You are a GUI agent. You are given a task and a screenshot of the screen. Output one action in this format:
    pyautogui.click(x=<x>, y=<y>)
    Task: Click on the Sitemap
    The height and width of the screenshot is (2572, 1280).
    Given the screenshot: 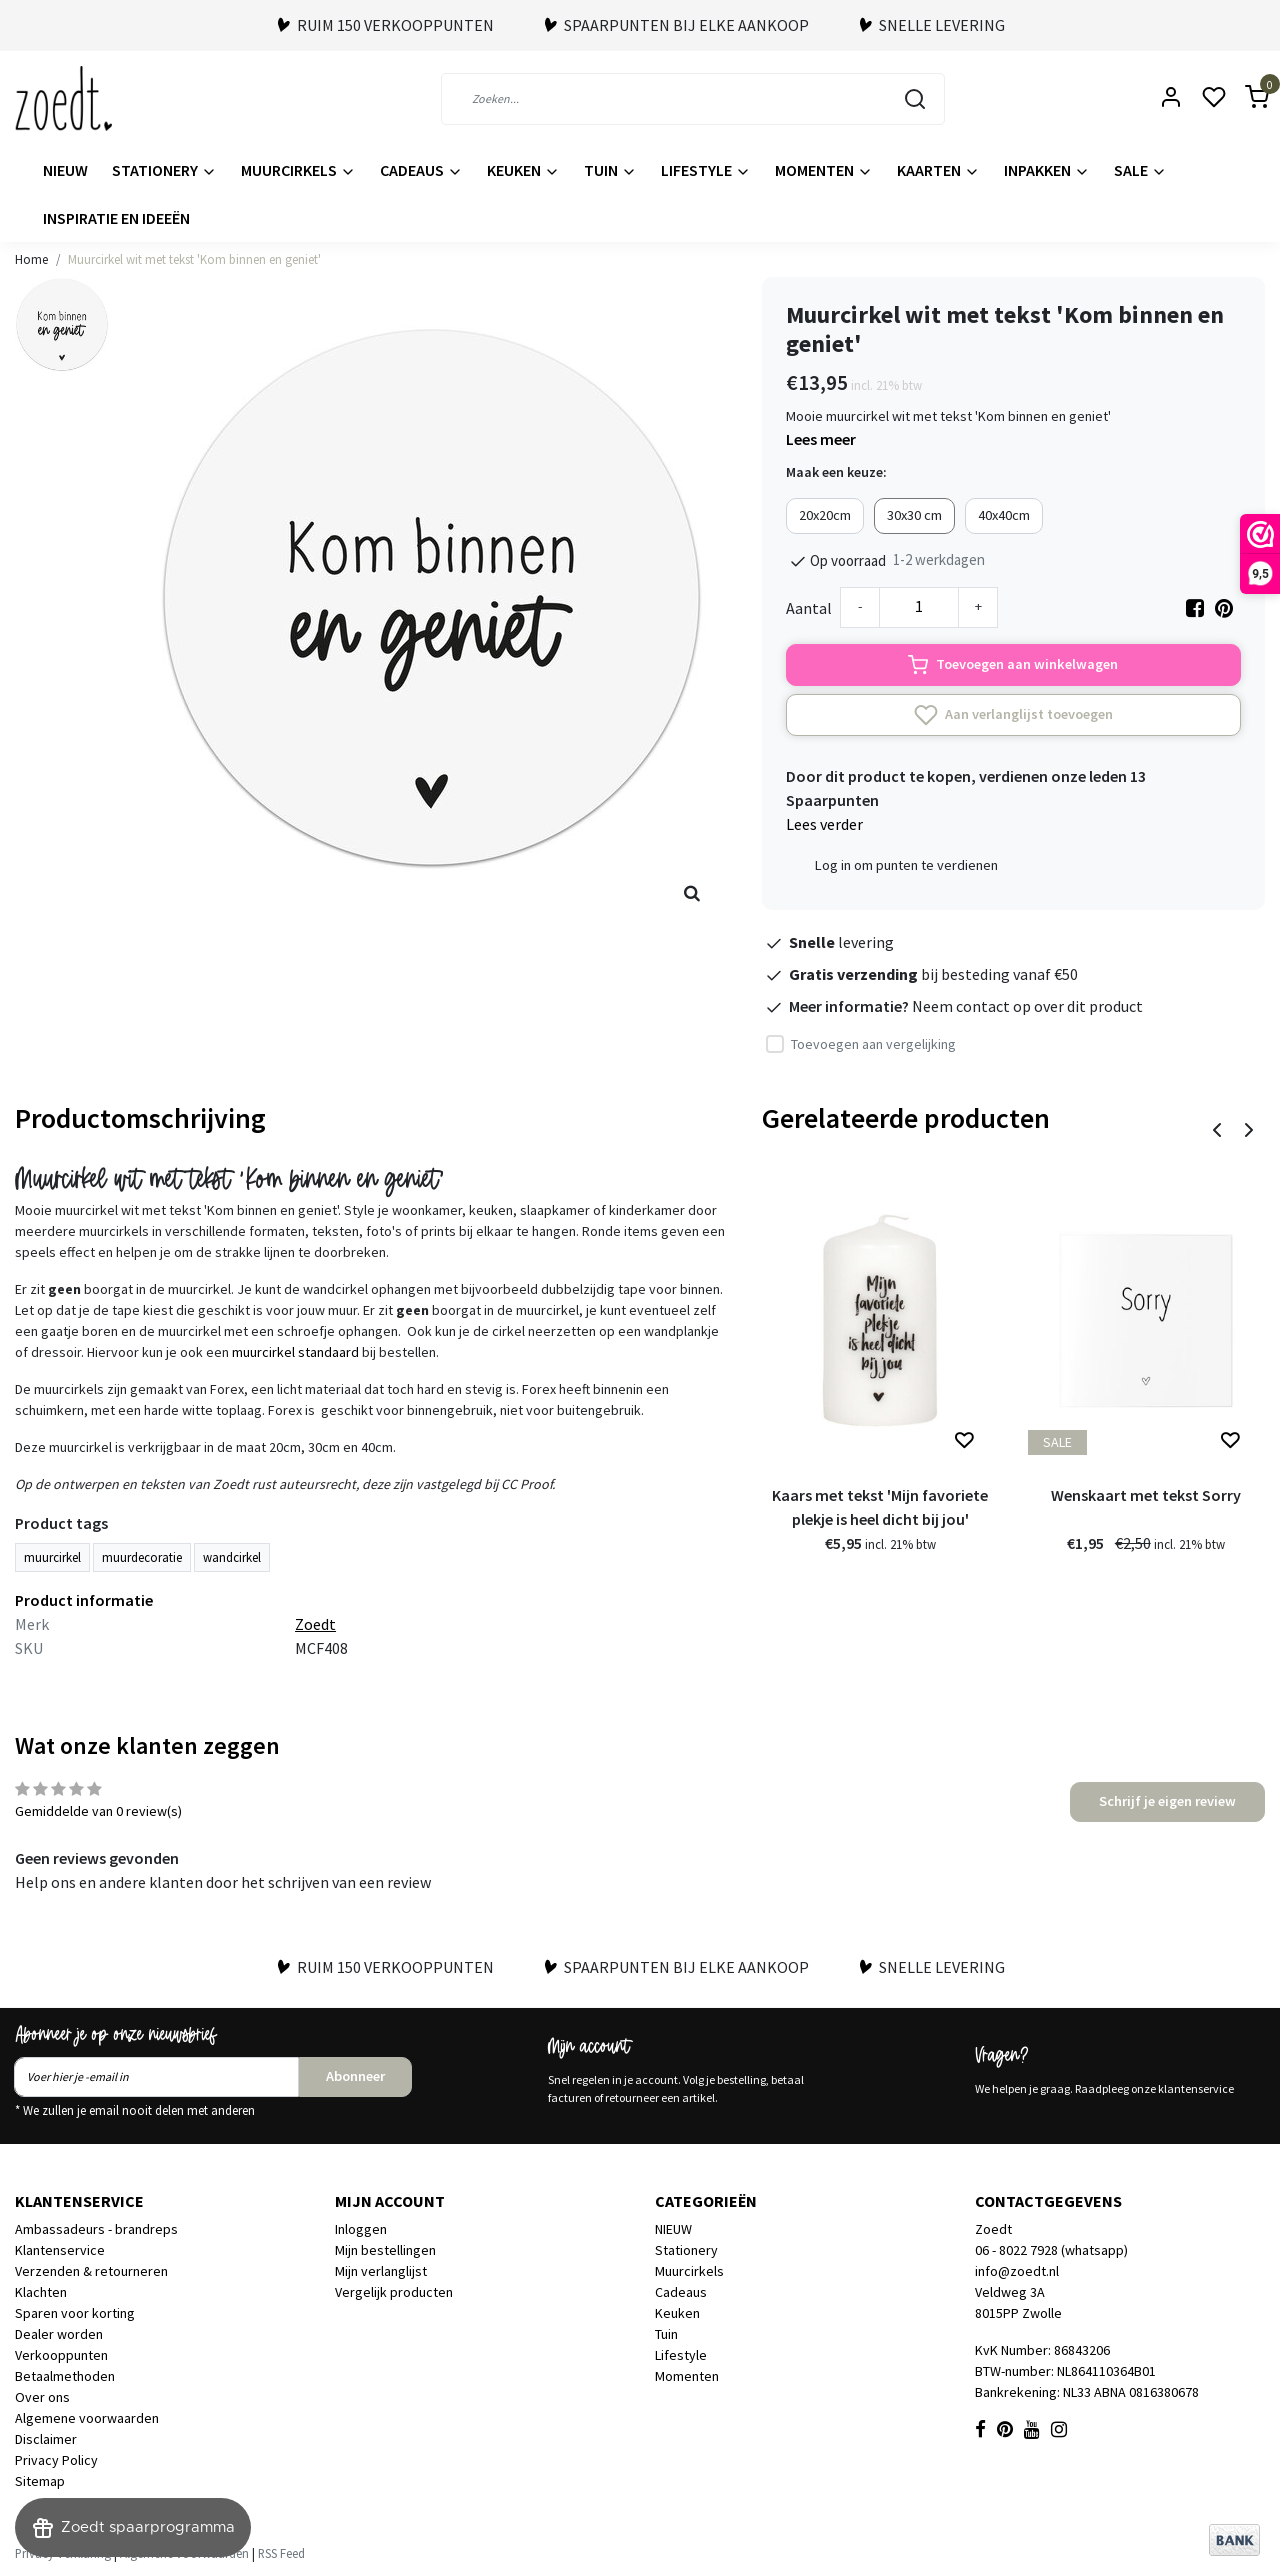 What is the action you would take?
    pyautogui.click(x=40, y=2481)
    